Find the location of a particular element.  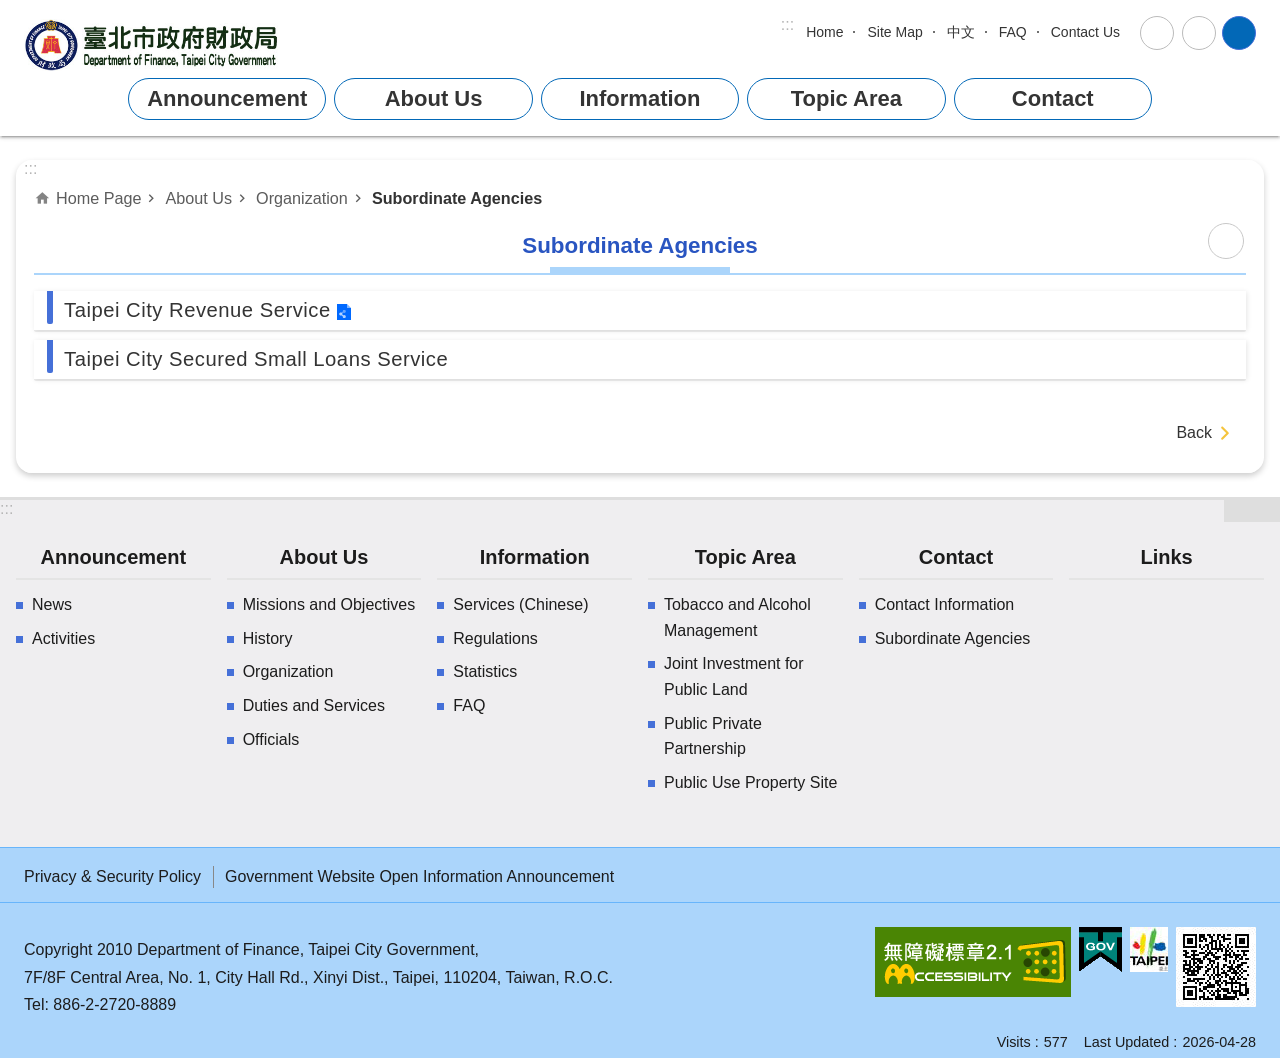

Visits is located at coordinates (1014, 1042).